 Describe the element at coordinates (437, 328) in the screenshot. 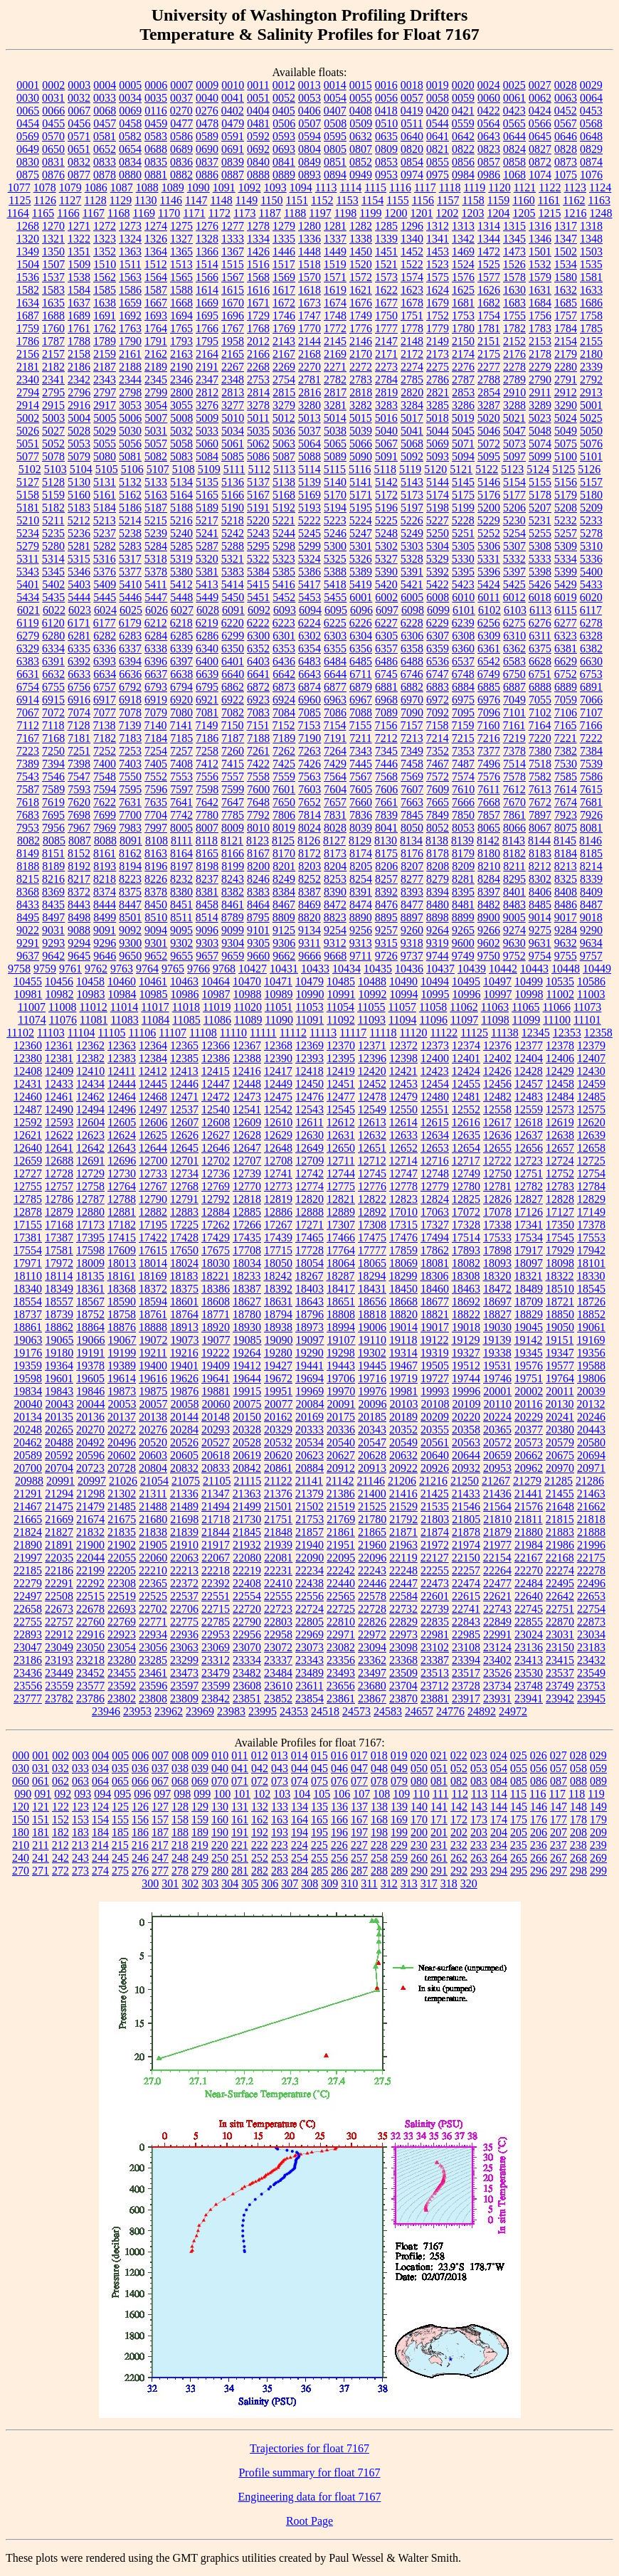

I see `1779` at that location.